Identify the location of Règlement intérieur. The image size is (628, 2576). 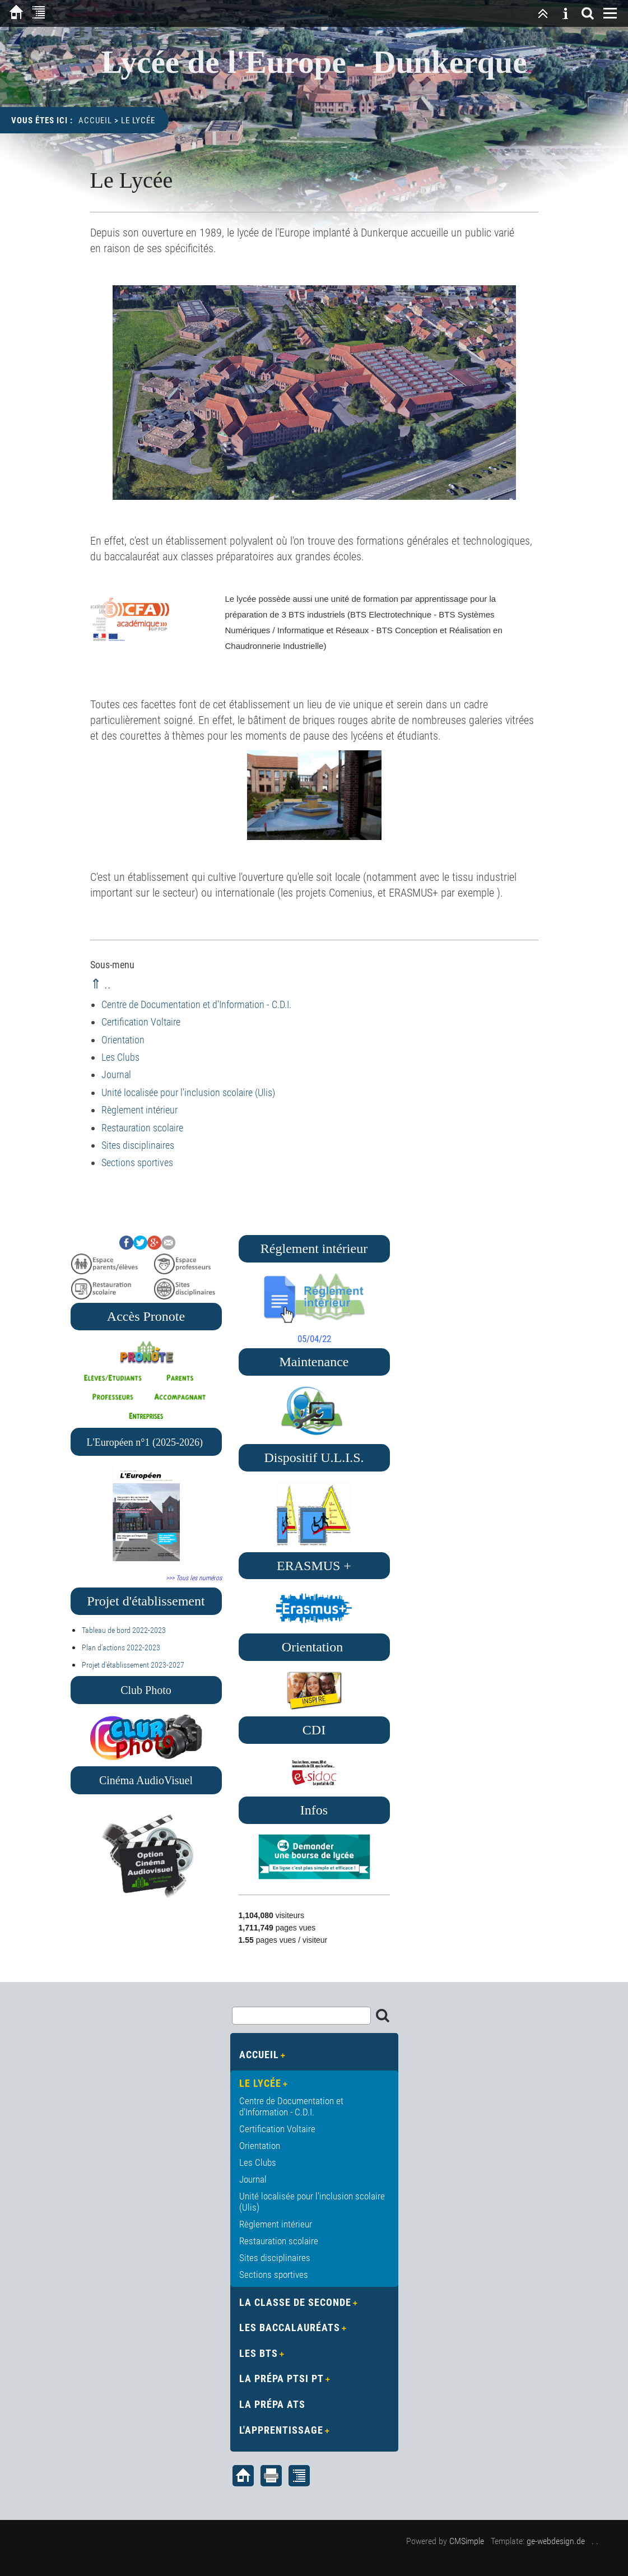
(139, 1110).